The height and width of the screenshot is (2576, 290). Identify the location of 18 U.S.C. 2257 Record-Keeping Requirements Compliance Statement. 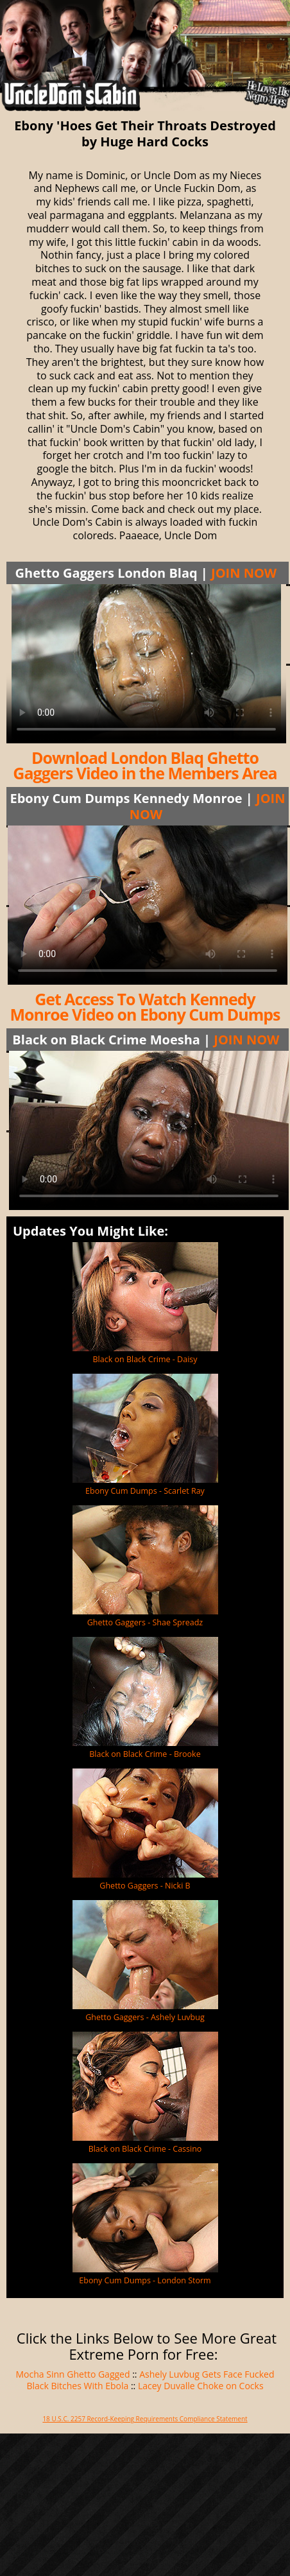
(144, 2418).